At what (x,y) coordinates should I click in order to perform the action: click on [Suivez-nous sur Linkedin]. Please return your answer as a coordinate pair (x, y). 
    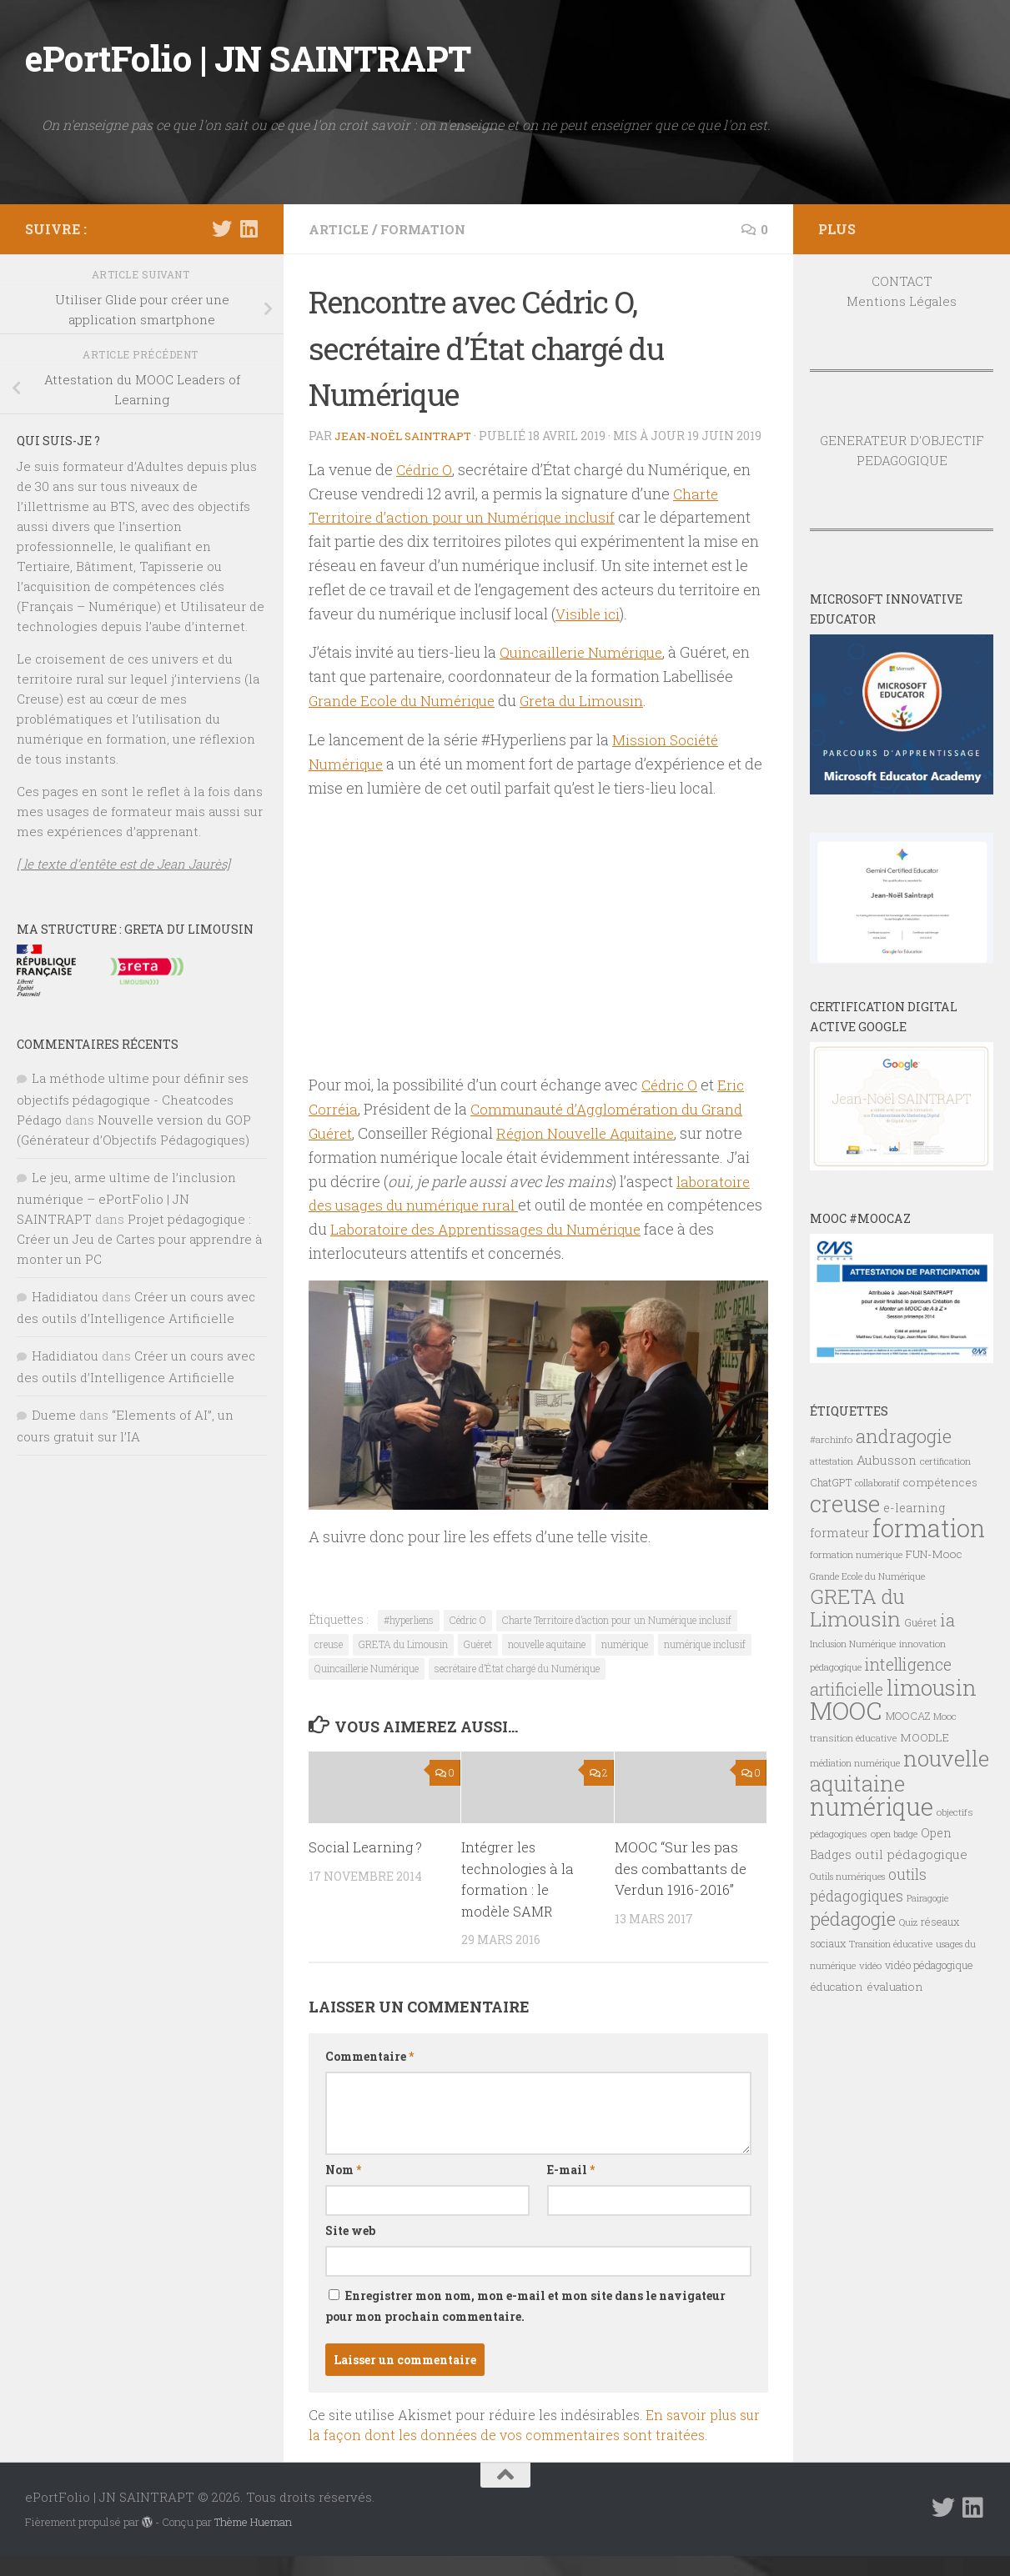
    Looking at the image, I should click on (249, 228).